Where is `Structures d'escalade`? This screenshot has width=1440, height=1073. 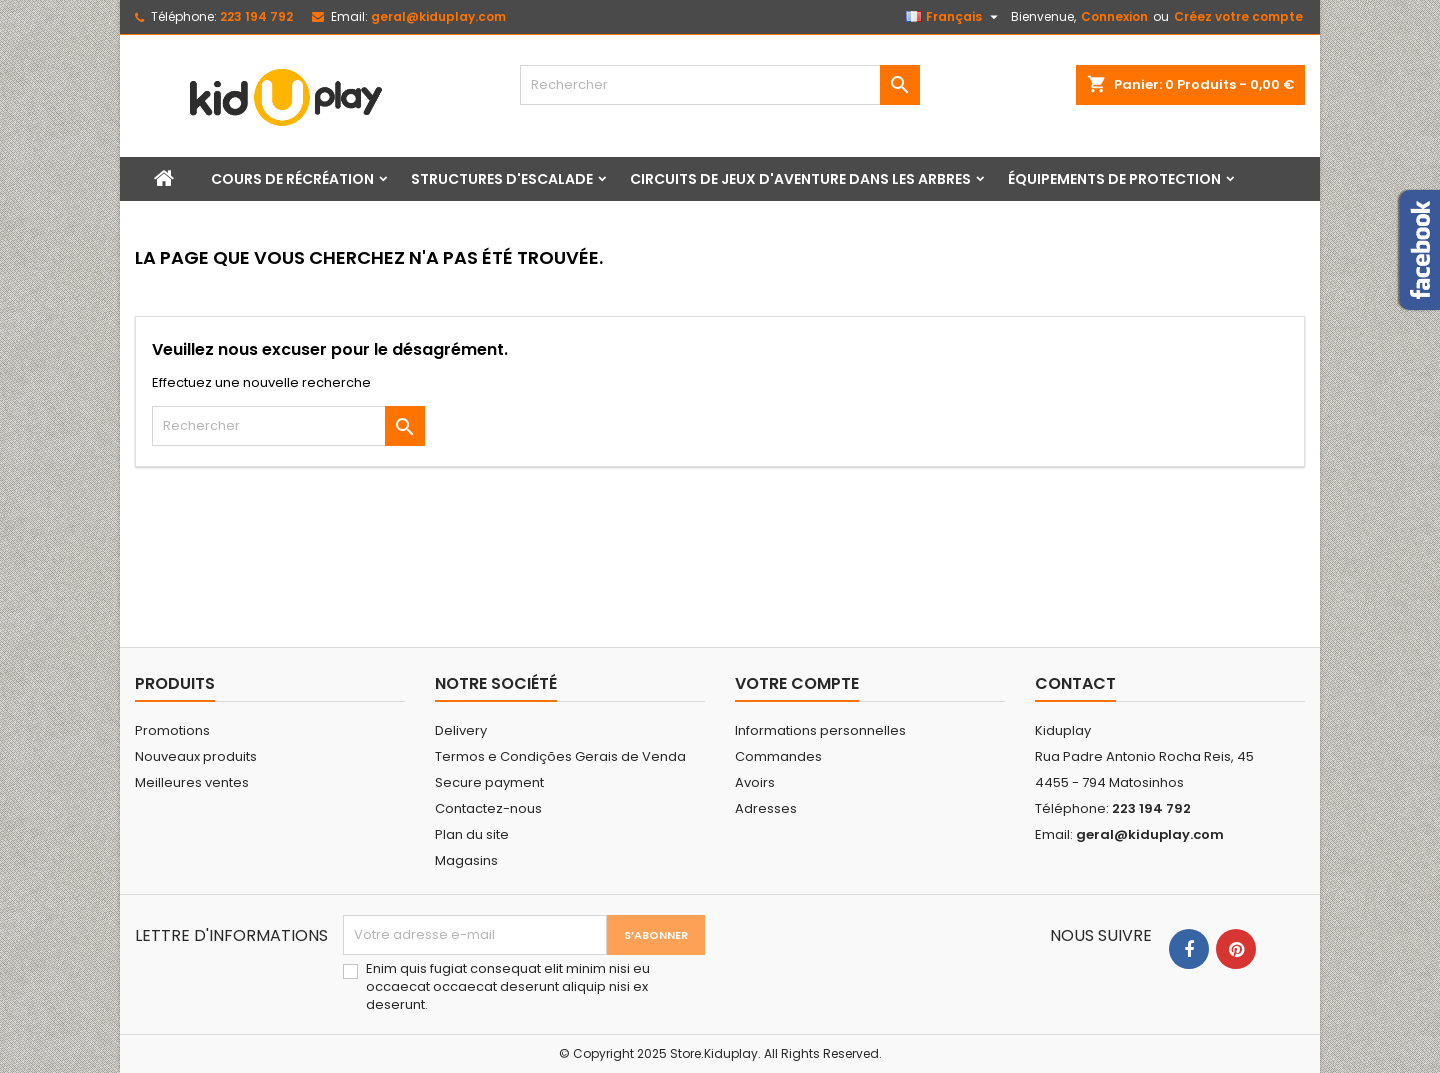 Structures d'escalade is located at coordinates (502, 179).